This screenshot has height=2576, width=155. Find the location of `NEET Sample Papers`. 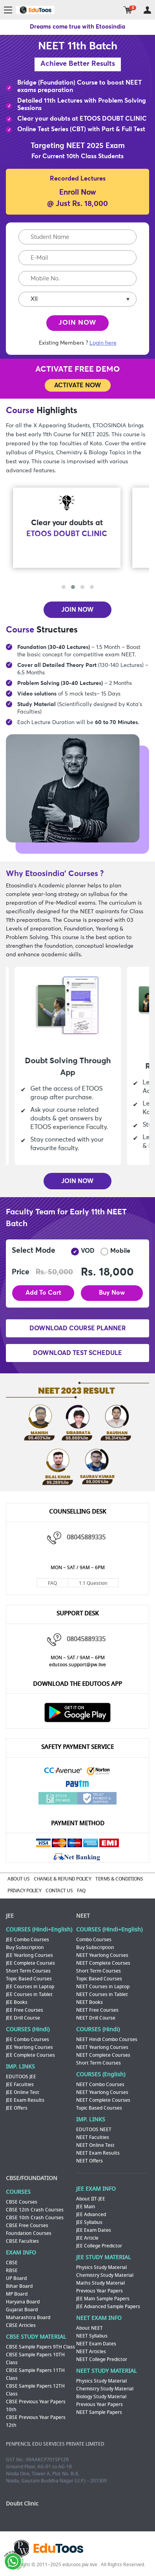

NEET Sample Papers is located at coordinates (99, 2412).